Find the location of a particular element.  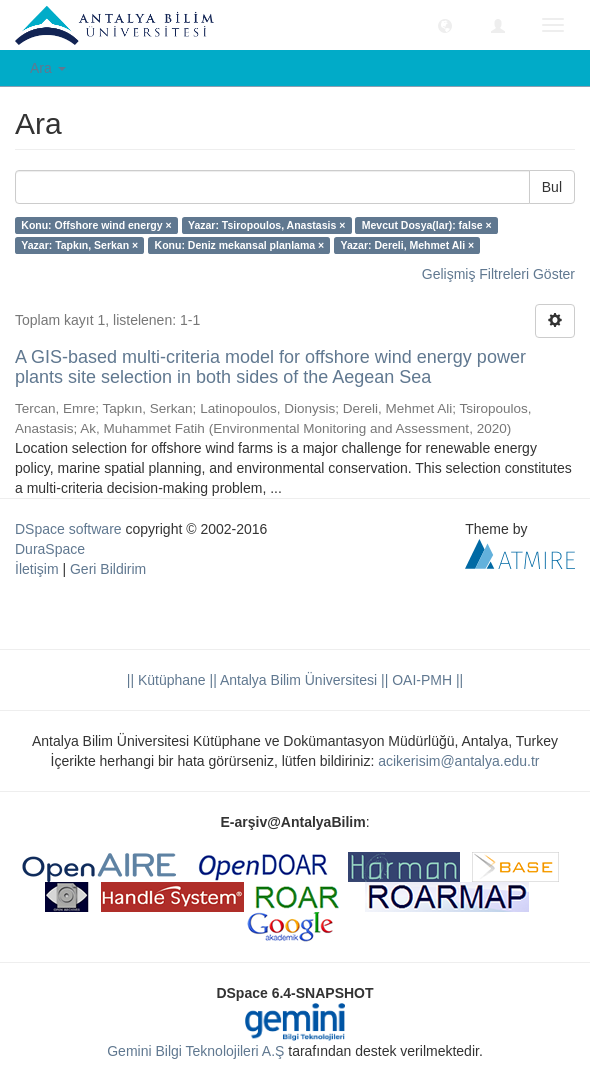

Geri Bildirim is located at coordinates (108, 569).